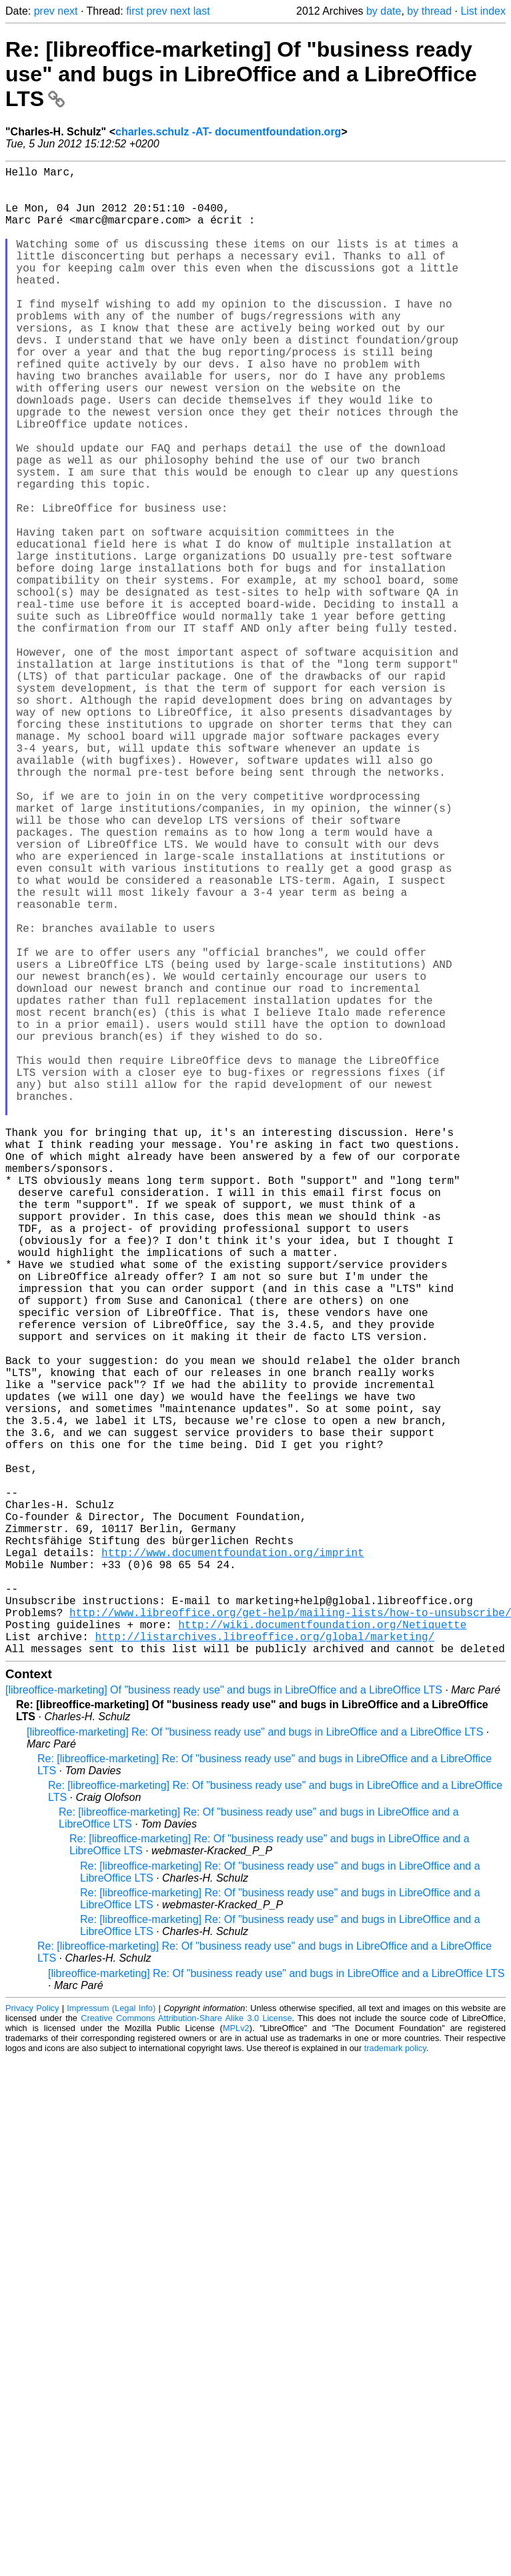 This screenshot has width=511, height=2576. What do you see at coordinates (44, 11) in the screenshot?
I see `prev` at bounding box center [44, 11].